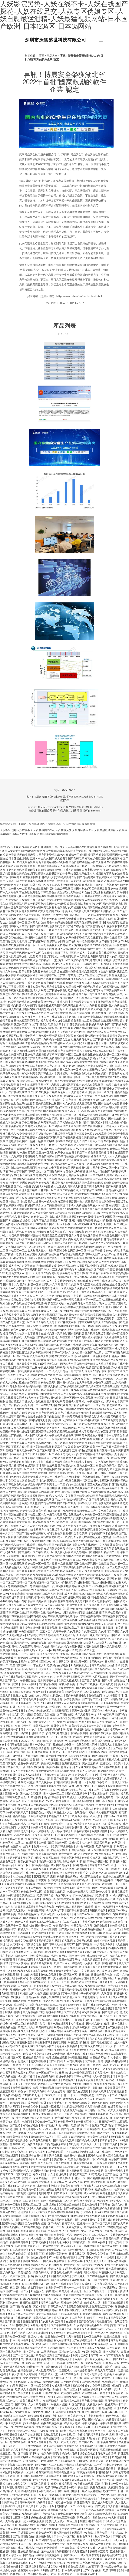  What do you see at coordinates (121, 1801) in the screenshot?
I see `日韩精品v` at bounding box center [121, 1801].